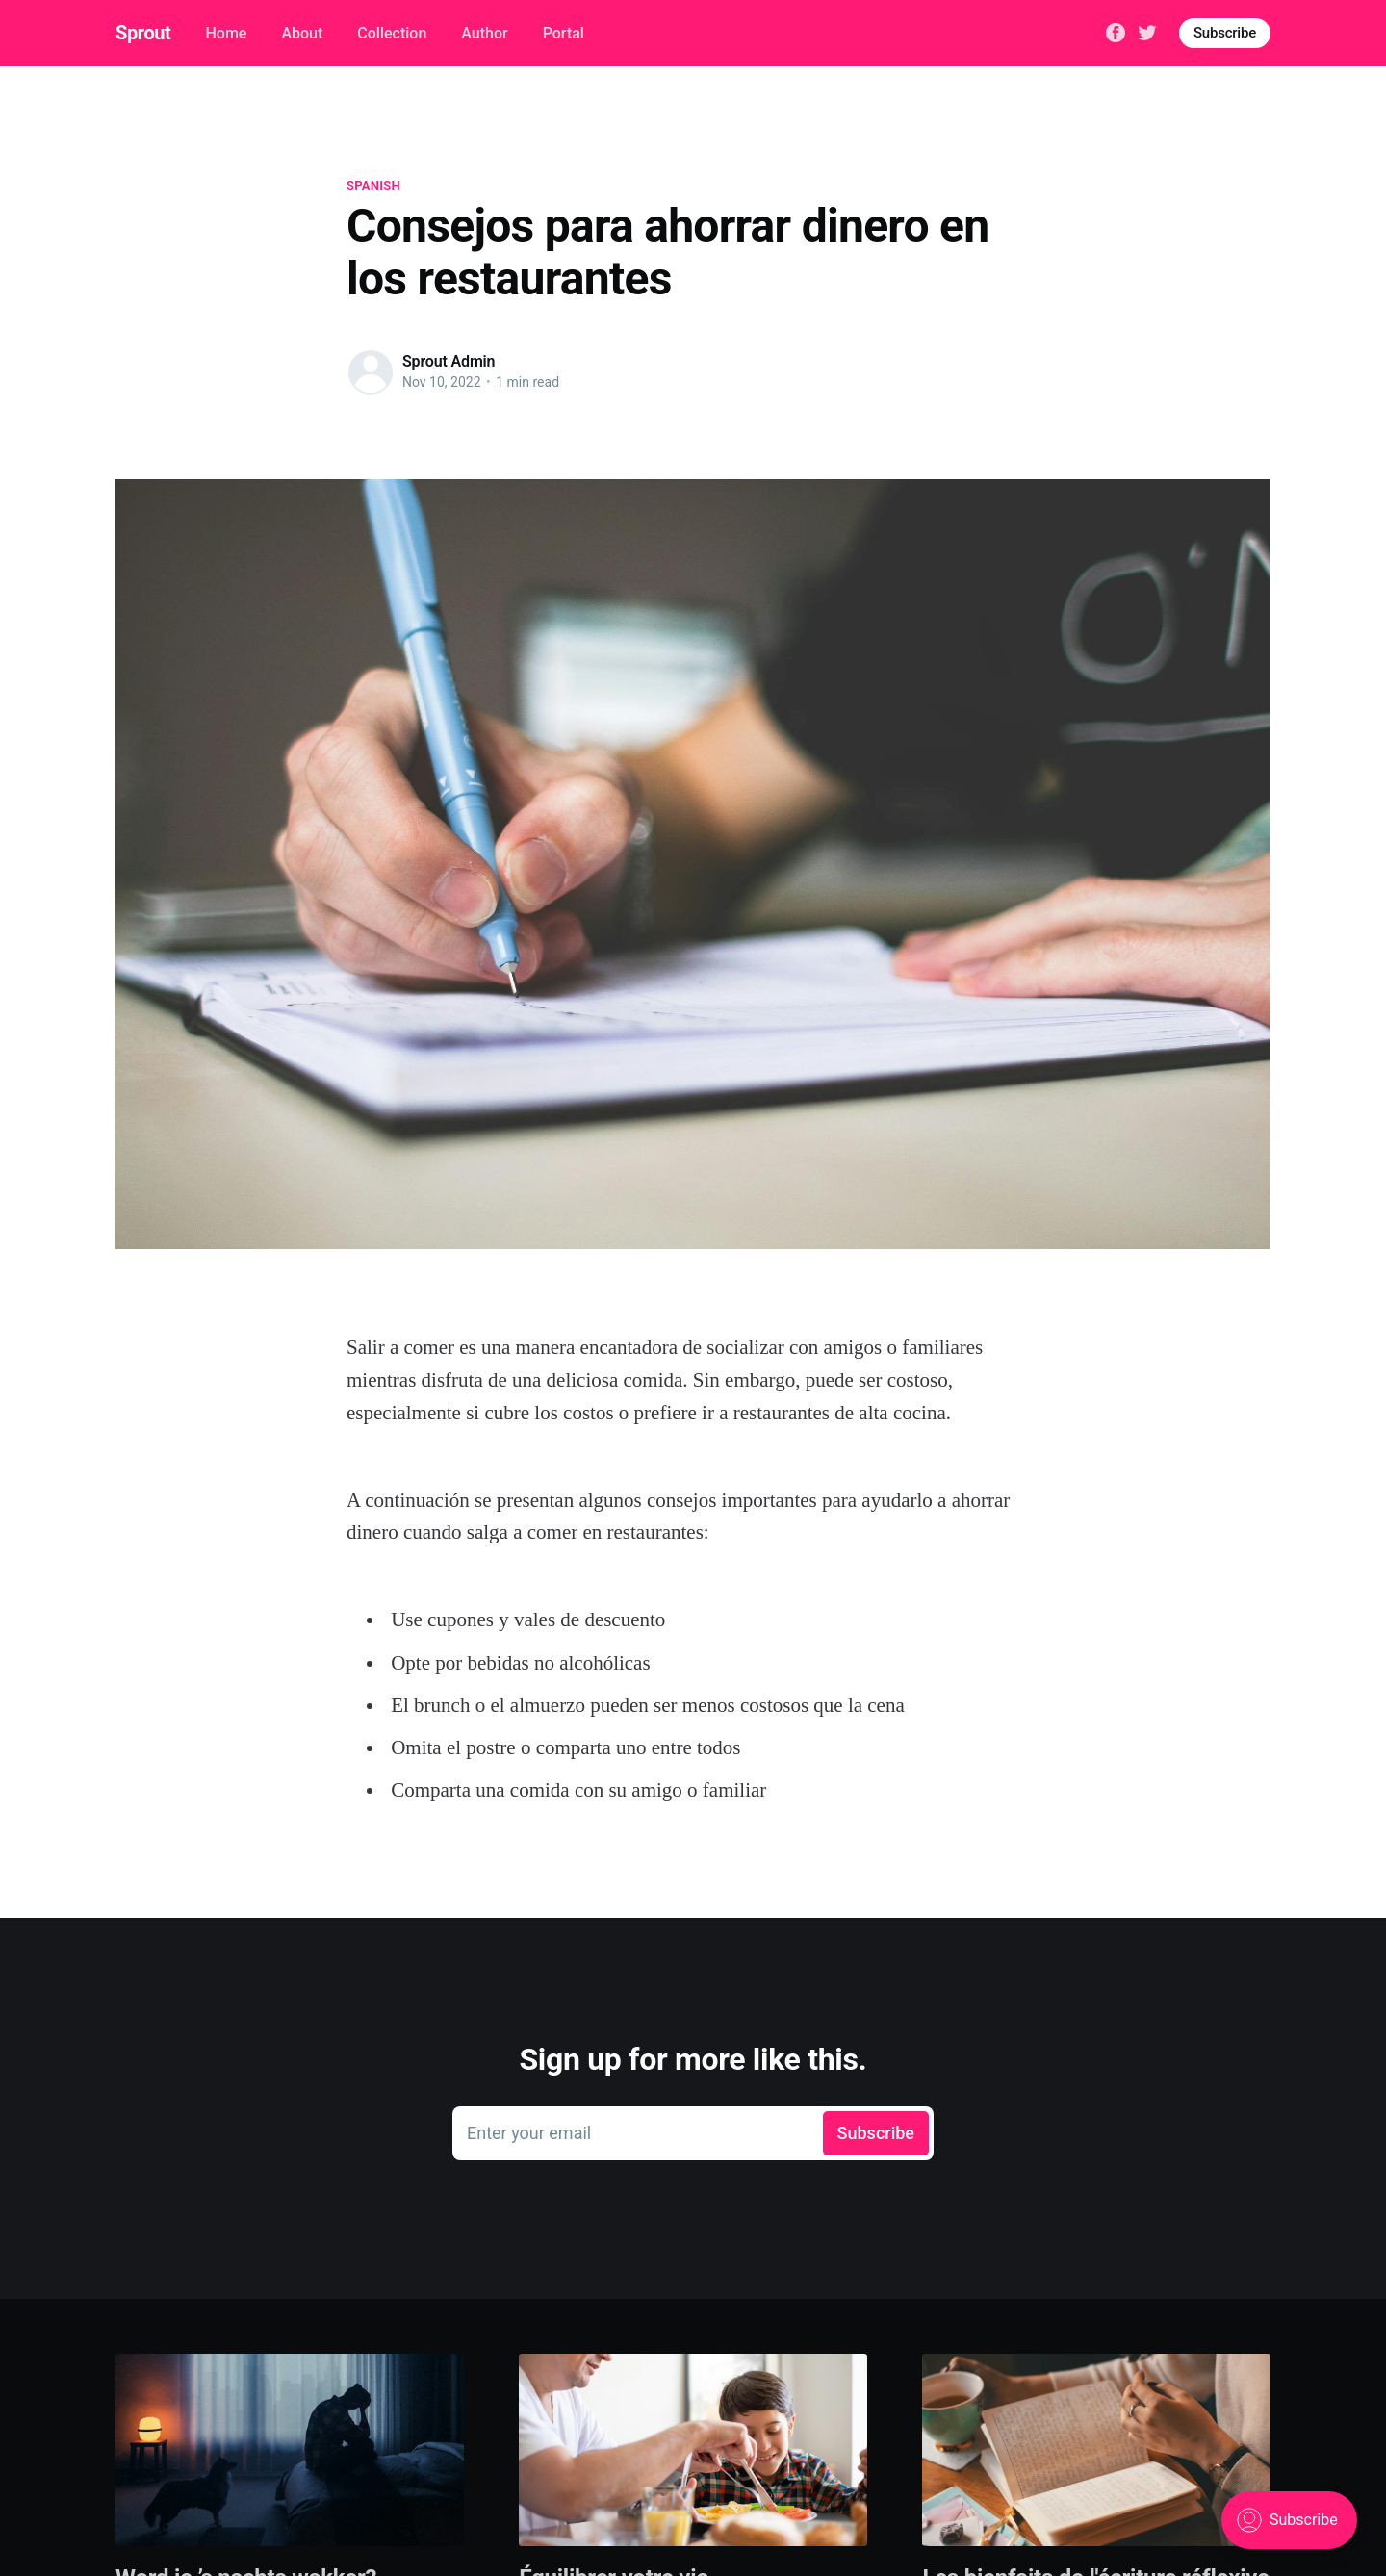 The image size is (1386, 2576). What do you see at coordinates (373, 185) in the screenshot?
I see `spanish` at bounding box center [373, 185].